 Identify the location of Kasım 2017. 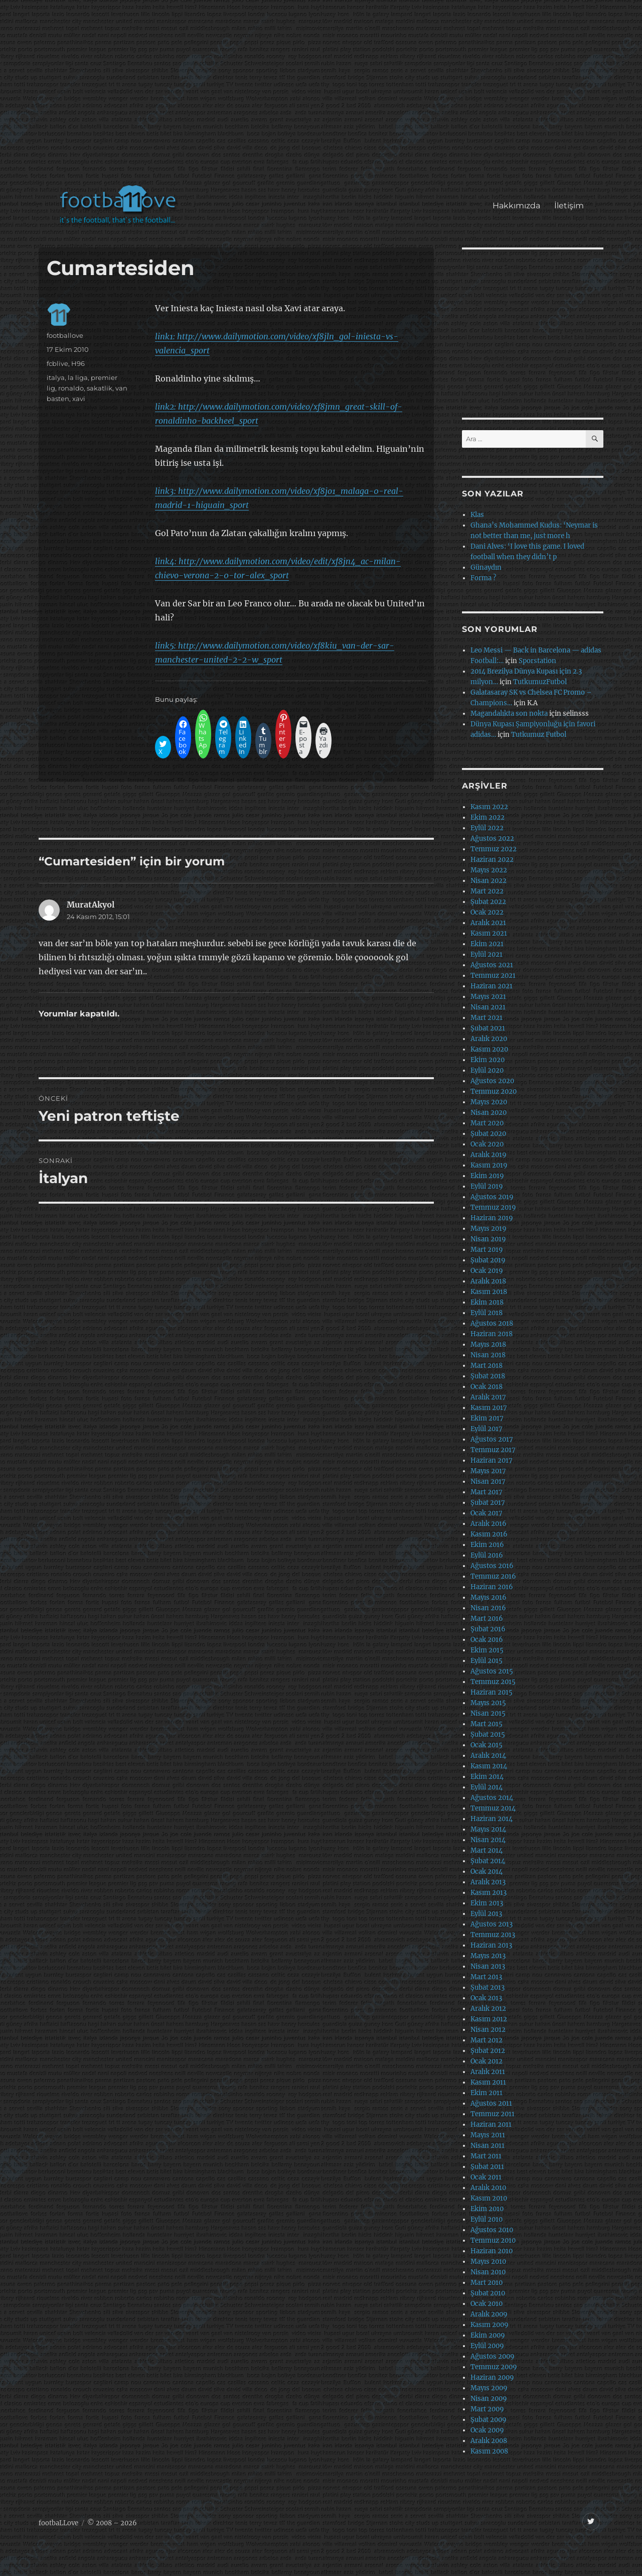
(488, 1407).